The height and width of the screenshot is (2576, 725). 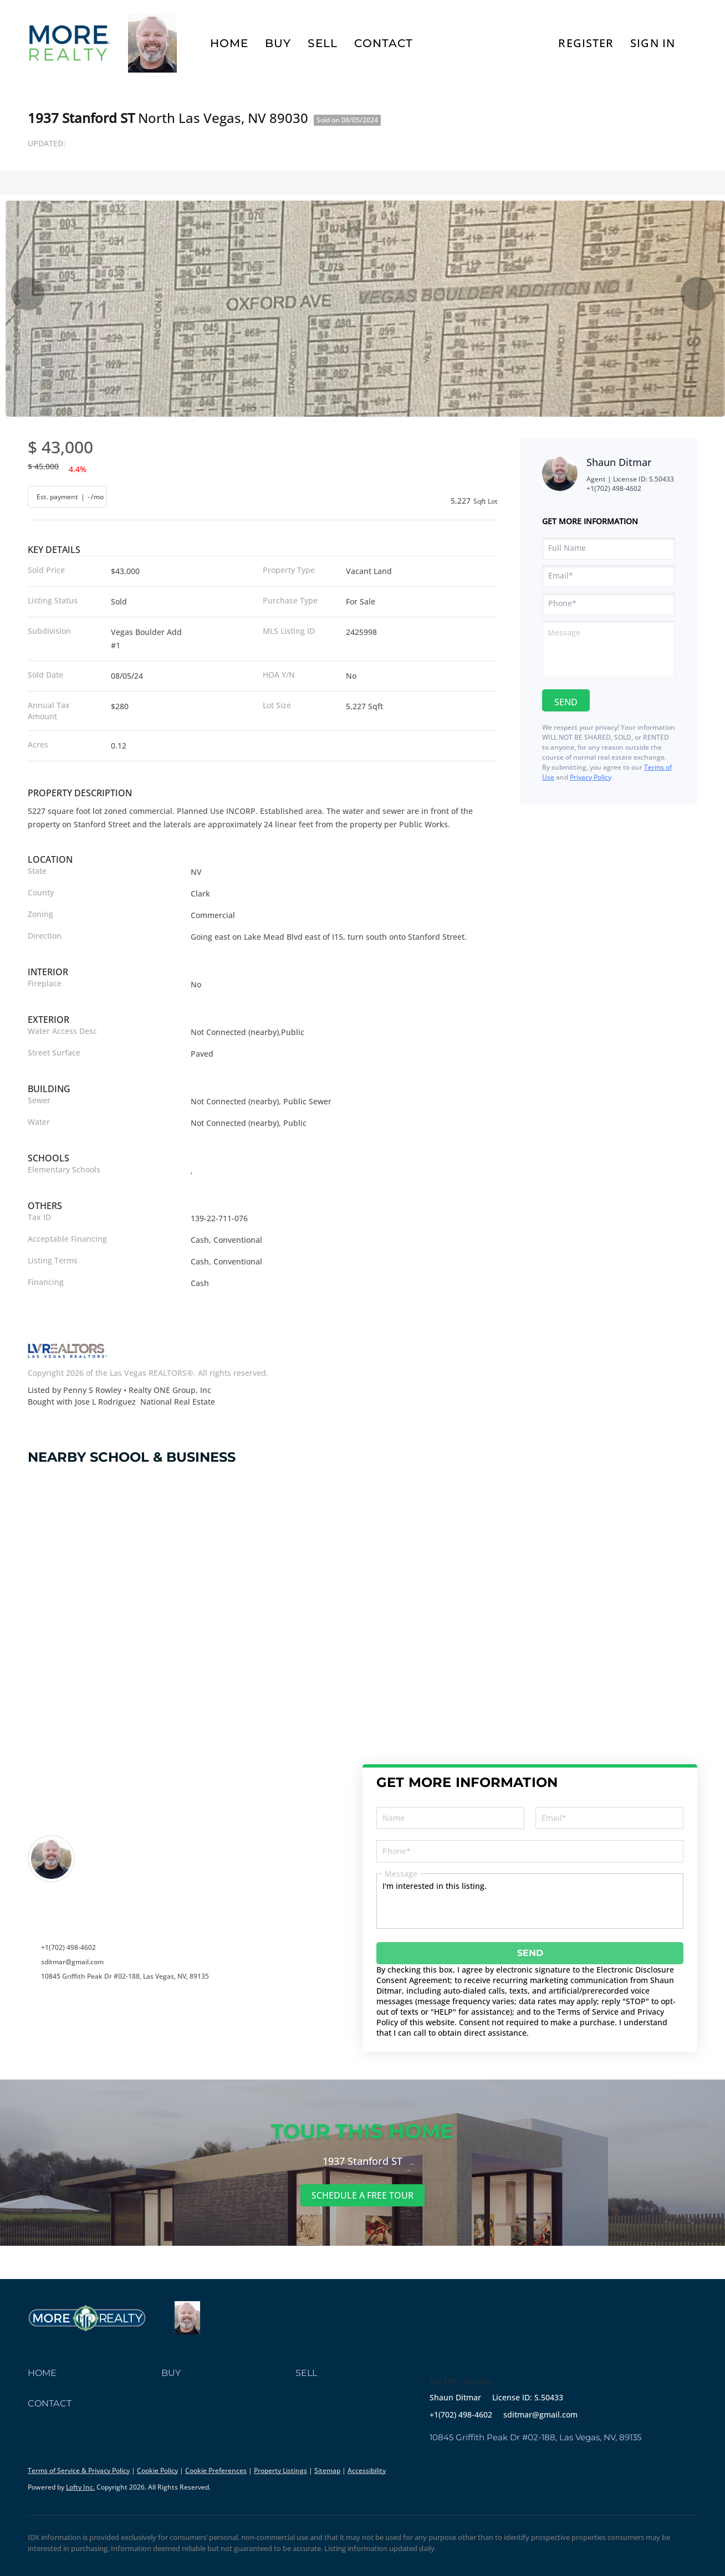 What do you see at coordinates (327, 2470) in the screenshot?
I see `Sitemap` at bounding box center [327, 2470].